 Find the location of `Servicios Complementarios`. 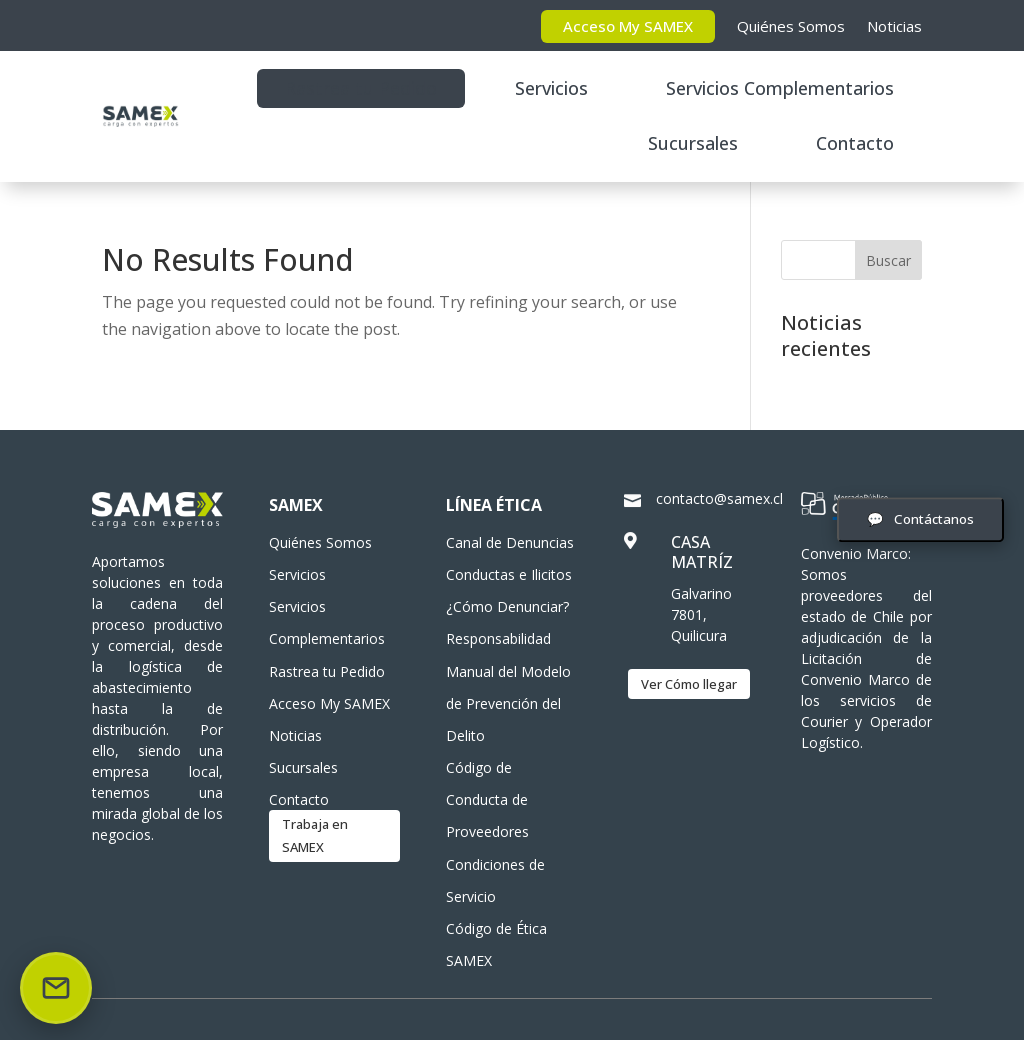

Servicios Complementarios is located at coordinates (780, 88).